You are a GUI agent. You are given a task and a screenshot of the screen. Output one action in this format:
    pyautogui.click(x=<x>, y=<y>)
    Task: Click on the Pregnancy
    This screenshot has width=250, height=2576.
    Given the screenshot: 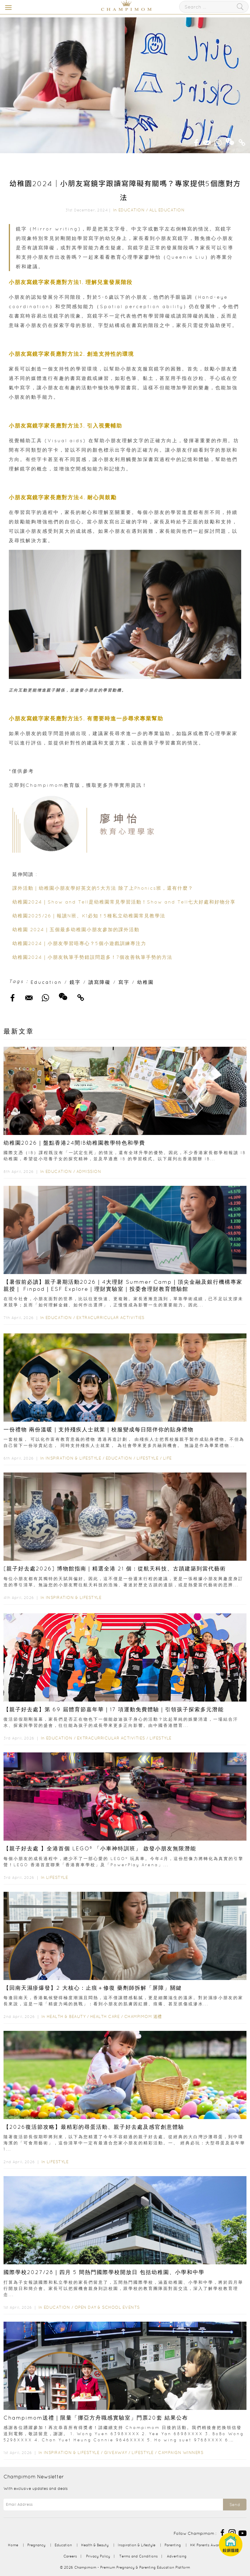 What is the action you would take?
    pyautogui.click(x=36, y=2545)
    